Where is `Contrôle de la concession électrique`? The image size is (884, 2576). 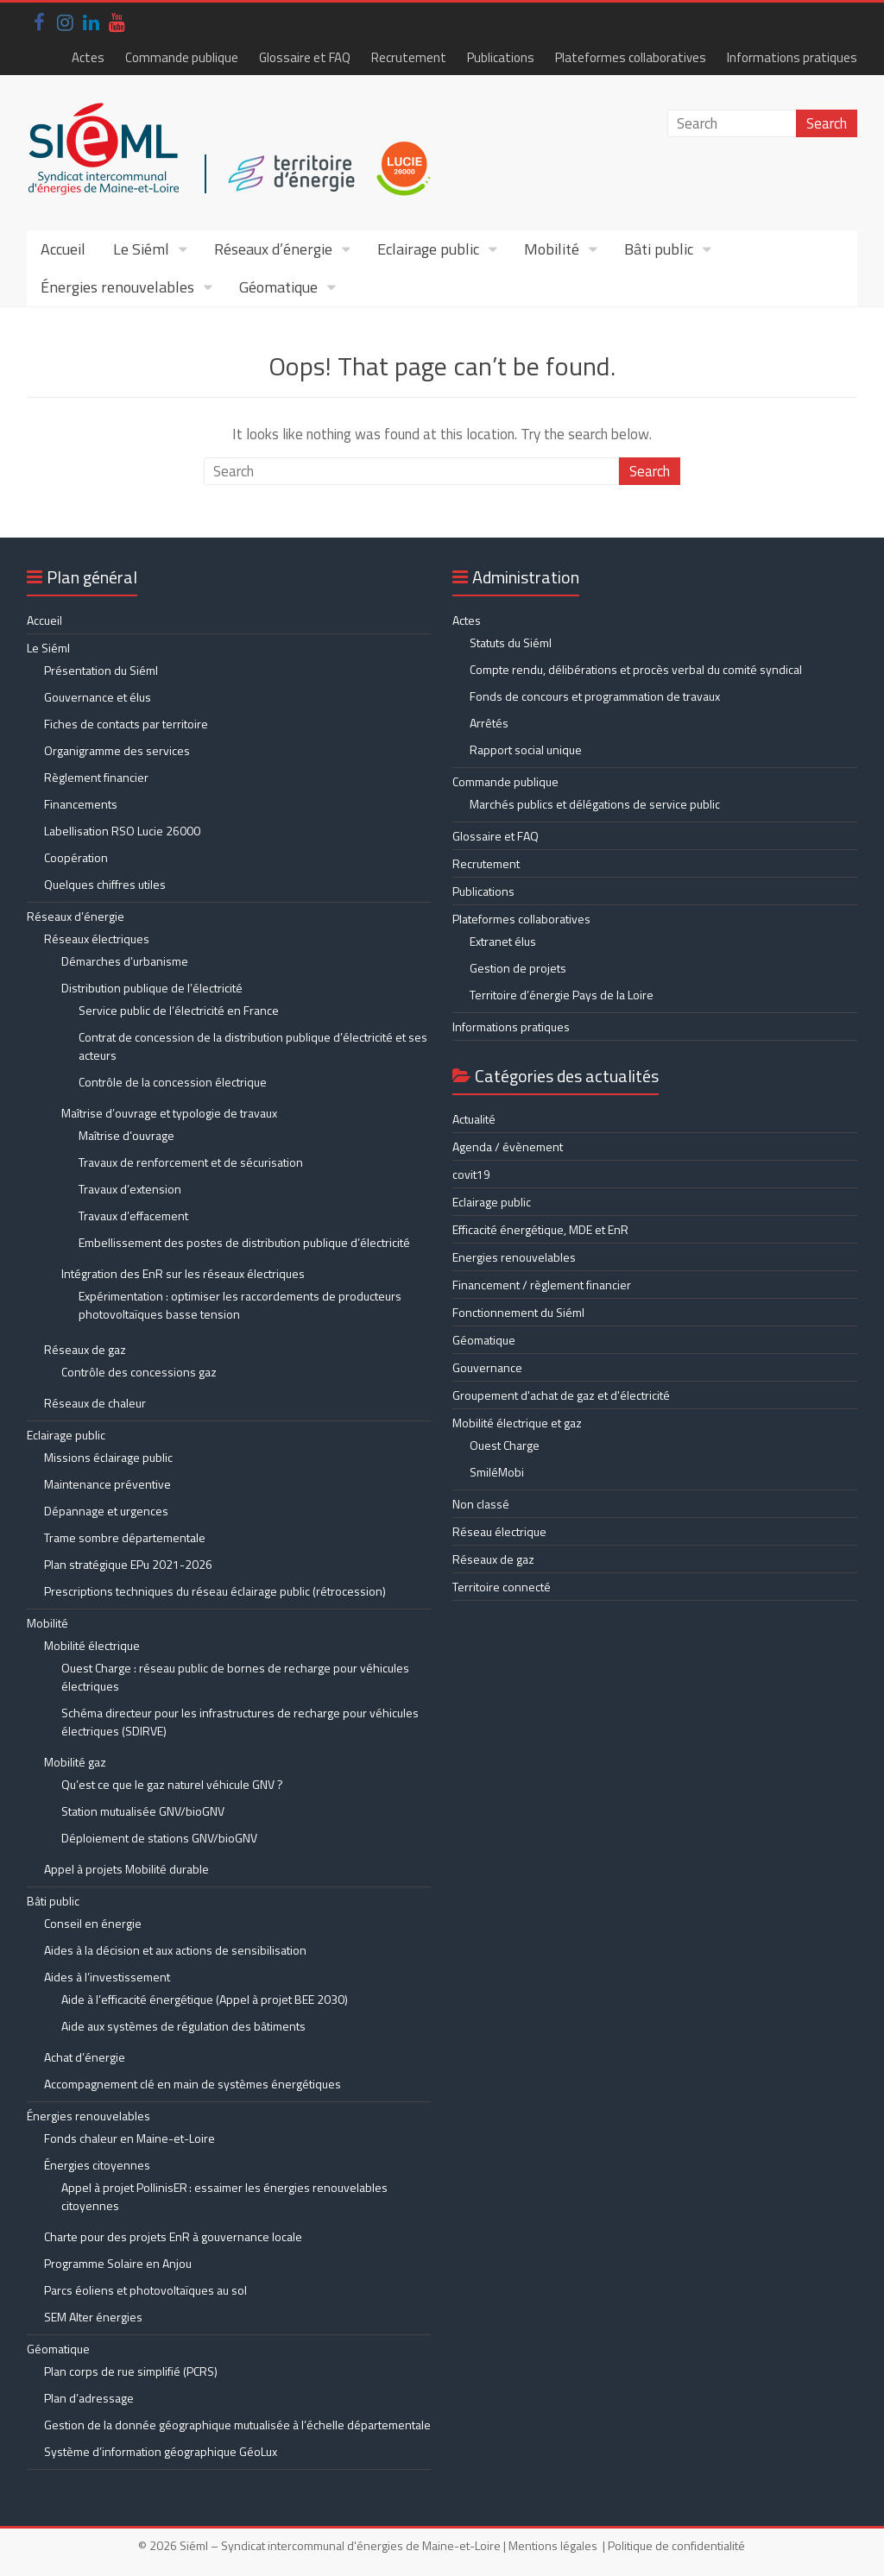 Contrôle de la concession électrique is located at coordinates (173, 1082).